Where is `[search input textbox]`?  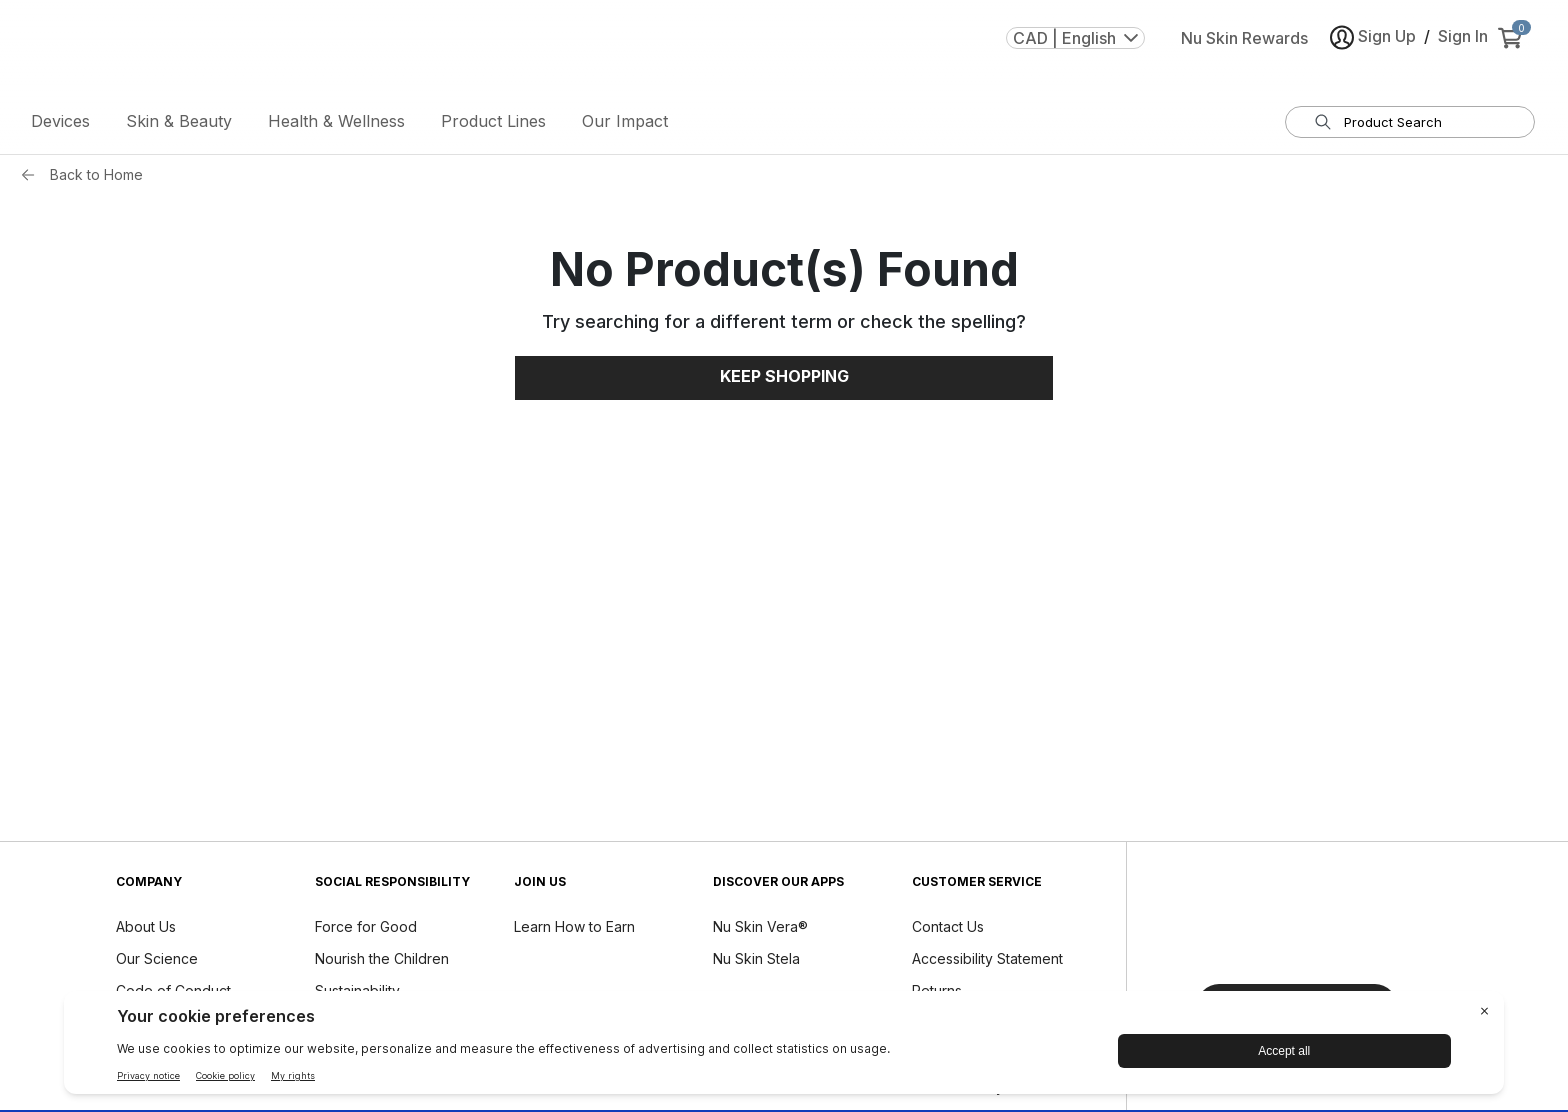 [search input textbox] is located at coordinates (1422, 126).